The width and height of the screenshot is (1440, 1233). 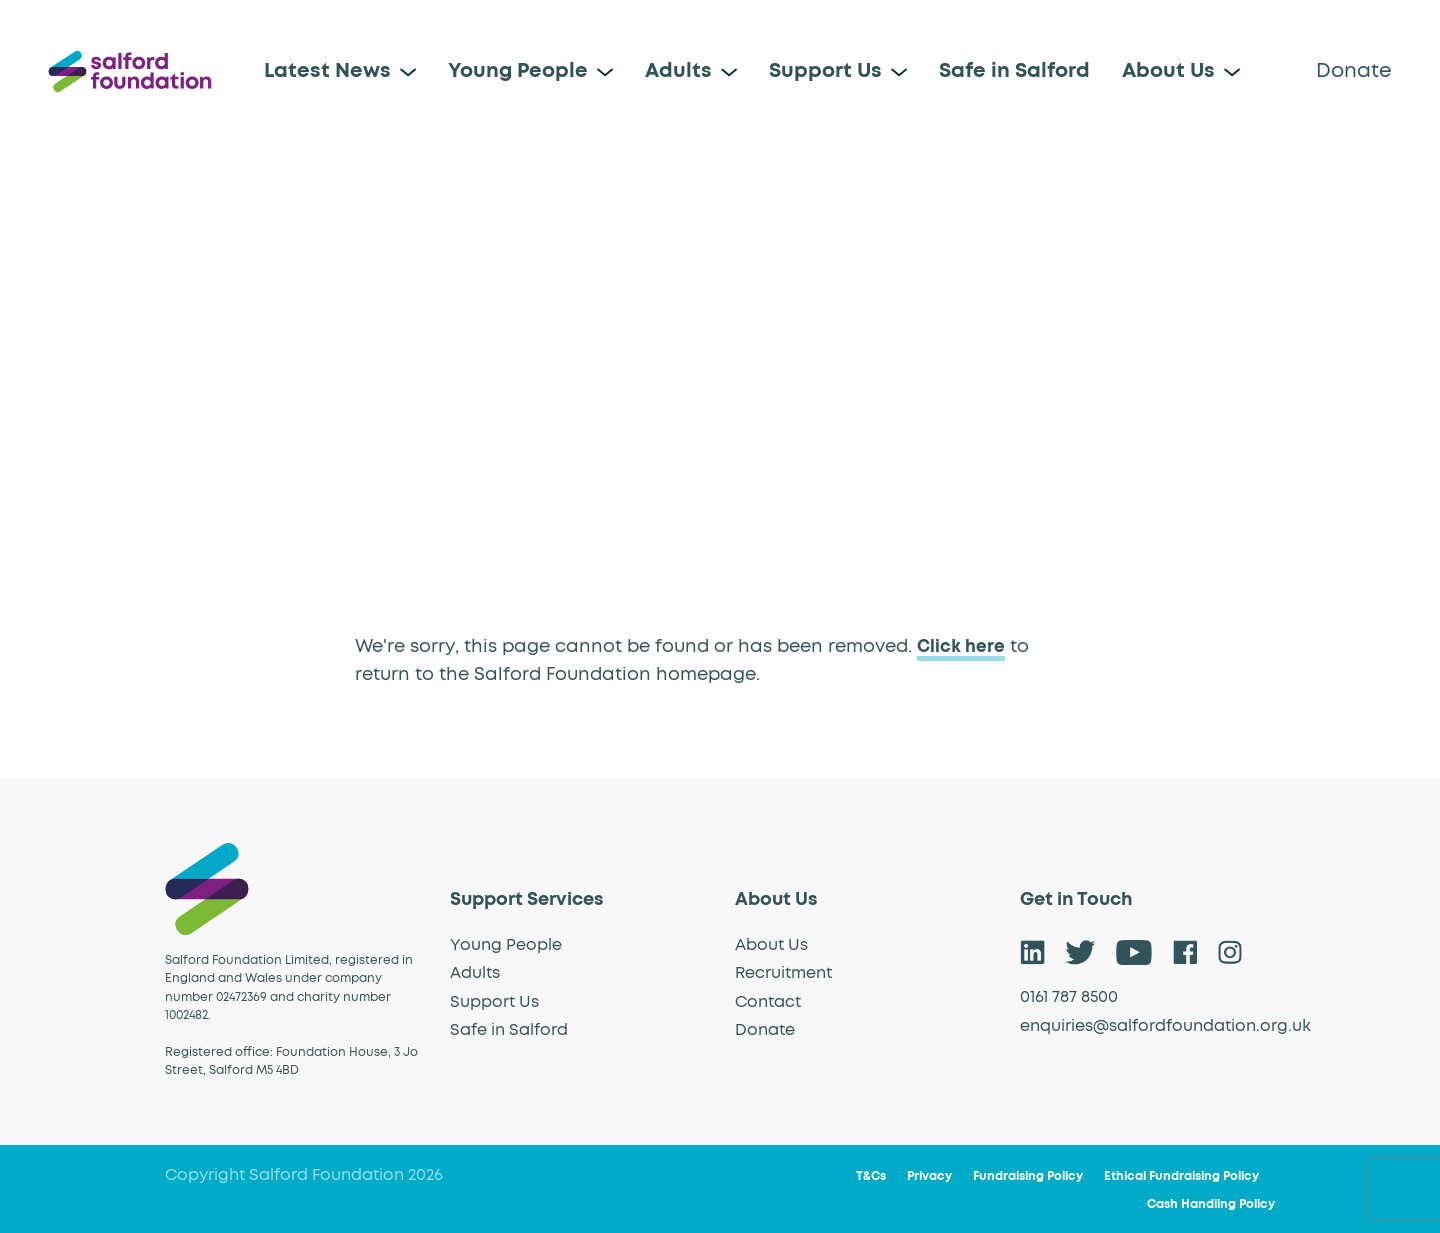 I want to click on Fundraising Policy, so click(x=1028, y=1177).